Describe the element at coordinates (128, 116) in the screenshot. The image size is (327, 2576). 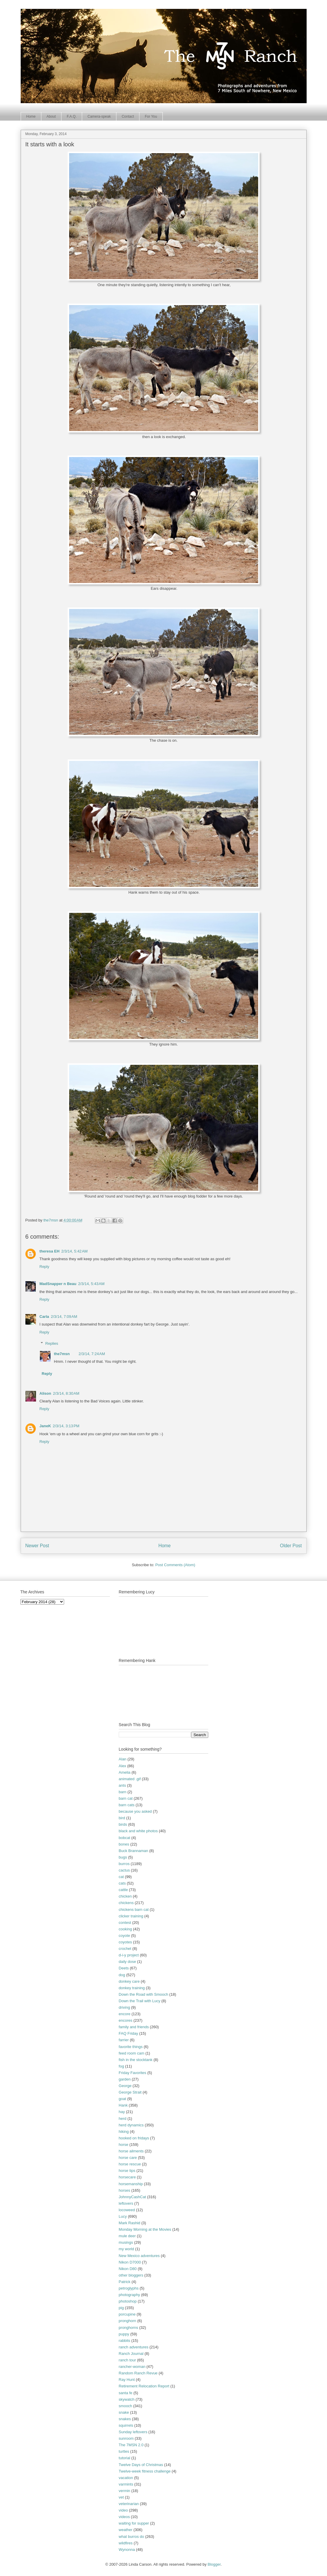
I see `Contact` at that location.